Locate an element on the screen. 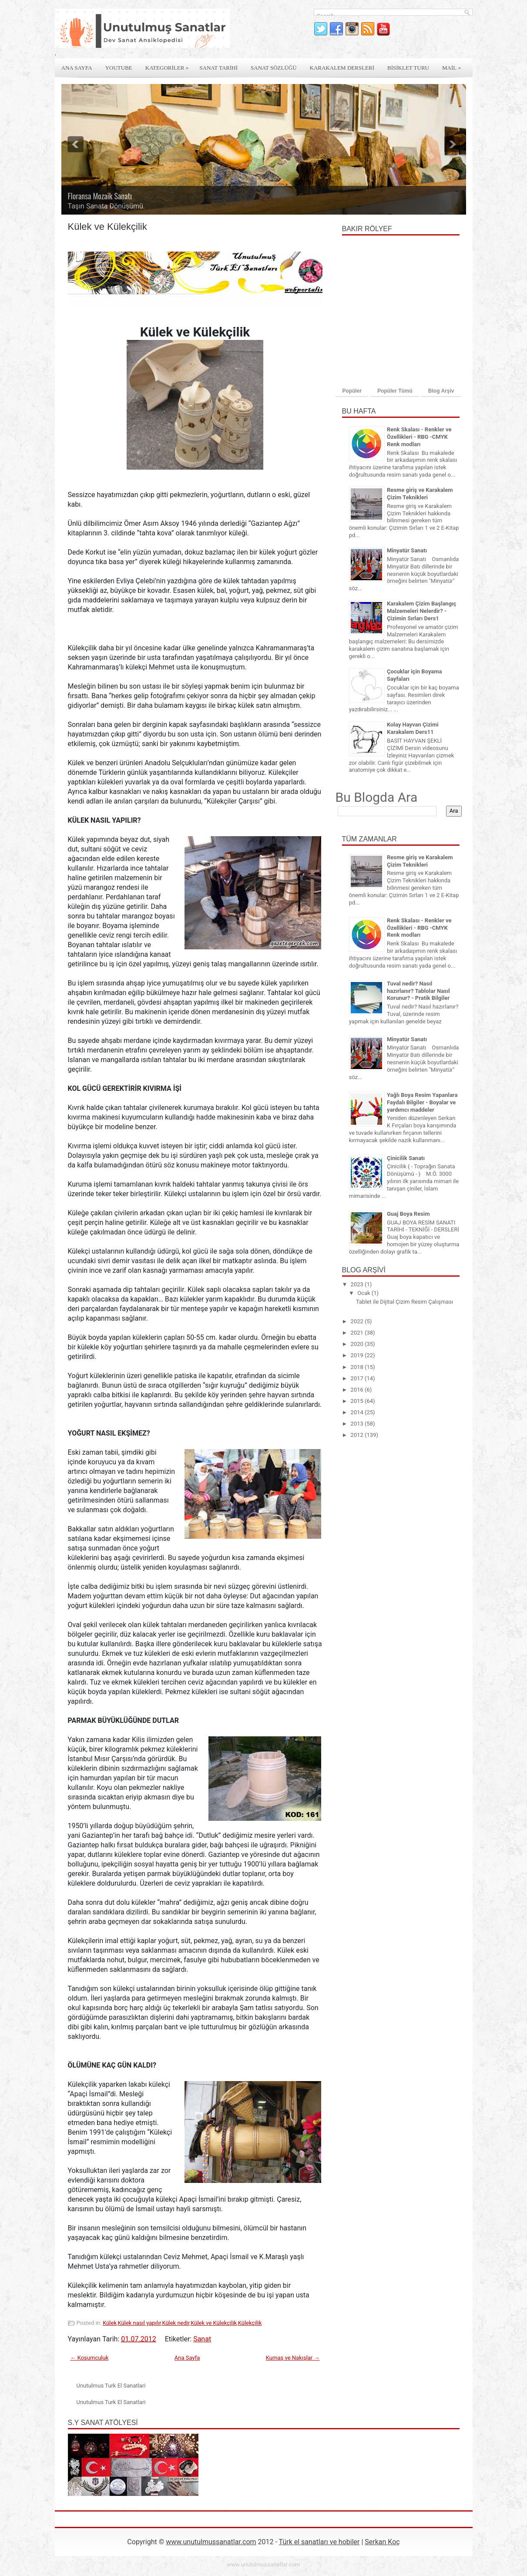 The image size is (527, 2576). Bİsİklet Turu is located at coordinates (408, 67).